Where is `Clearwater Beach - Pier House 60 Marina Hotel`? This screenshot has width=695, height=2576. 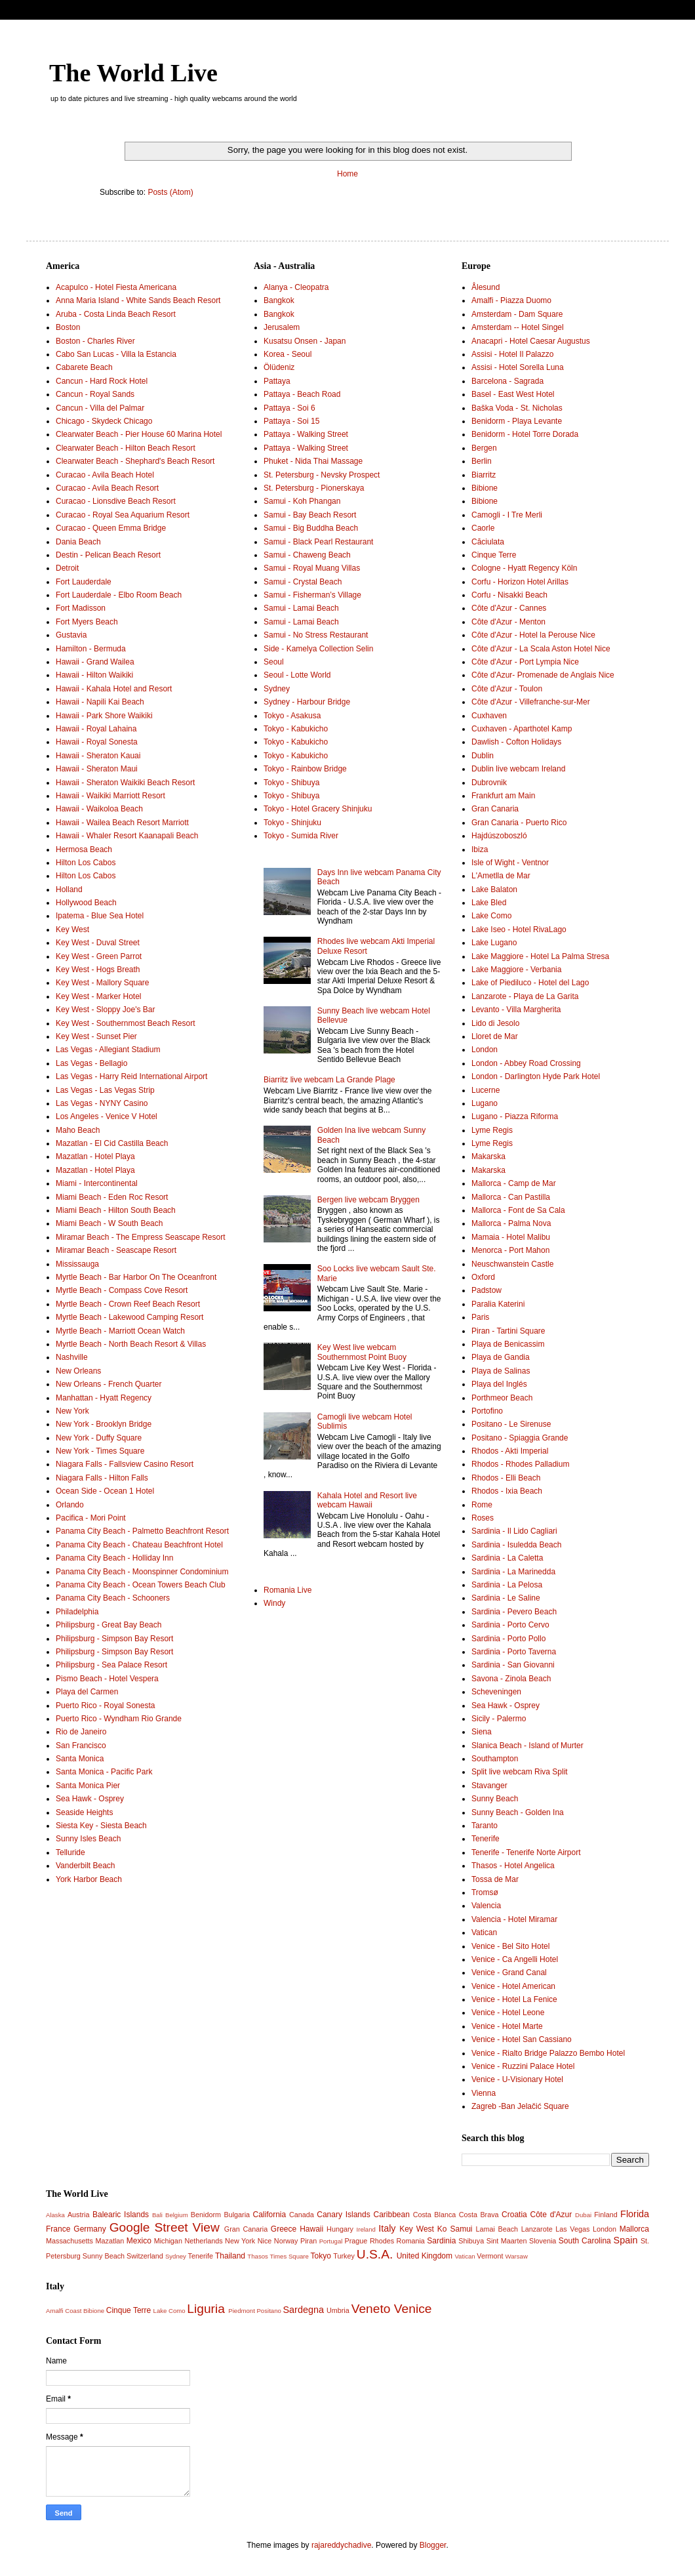 Clearwater Beach - Pier House 60 Marina Hotel is located at coordinates (139, 434).